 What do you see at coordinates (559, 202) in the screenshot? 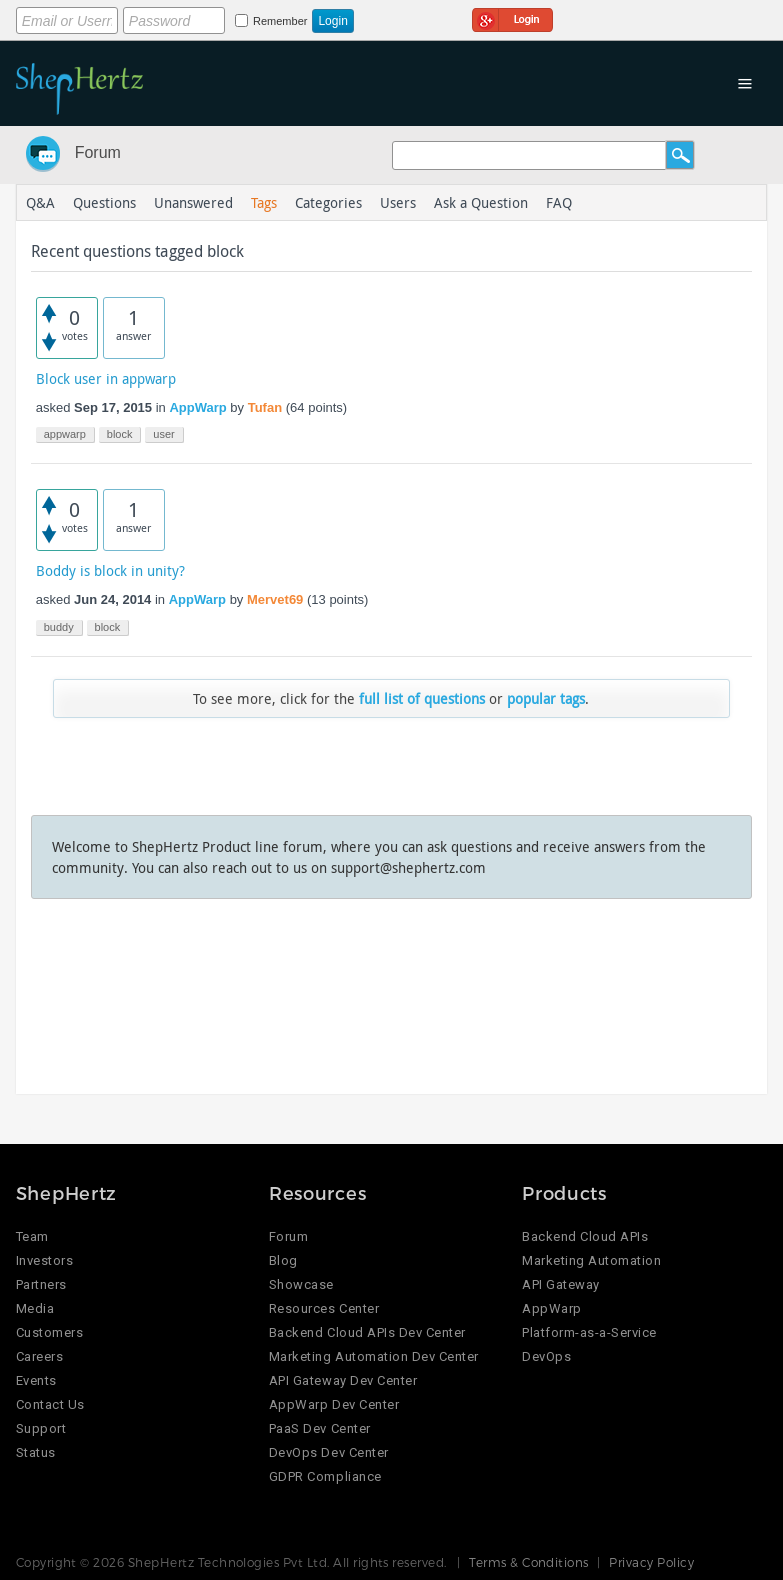
I see `FAQ` at bounding box center [559, 202].